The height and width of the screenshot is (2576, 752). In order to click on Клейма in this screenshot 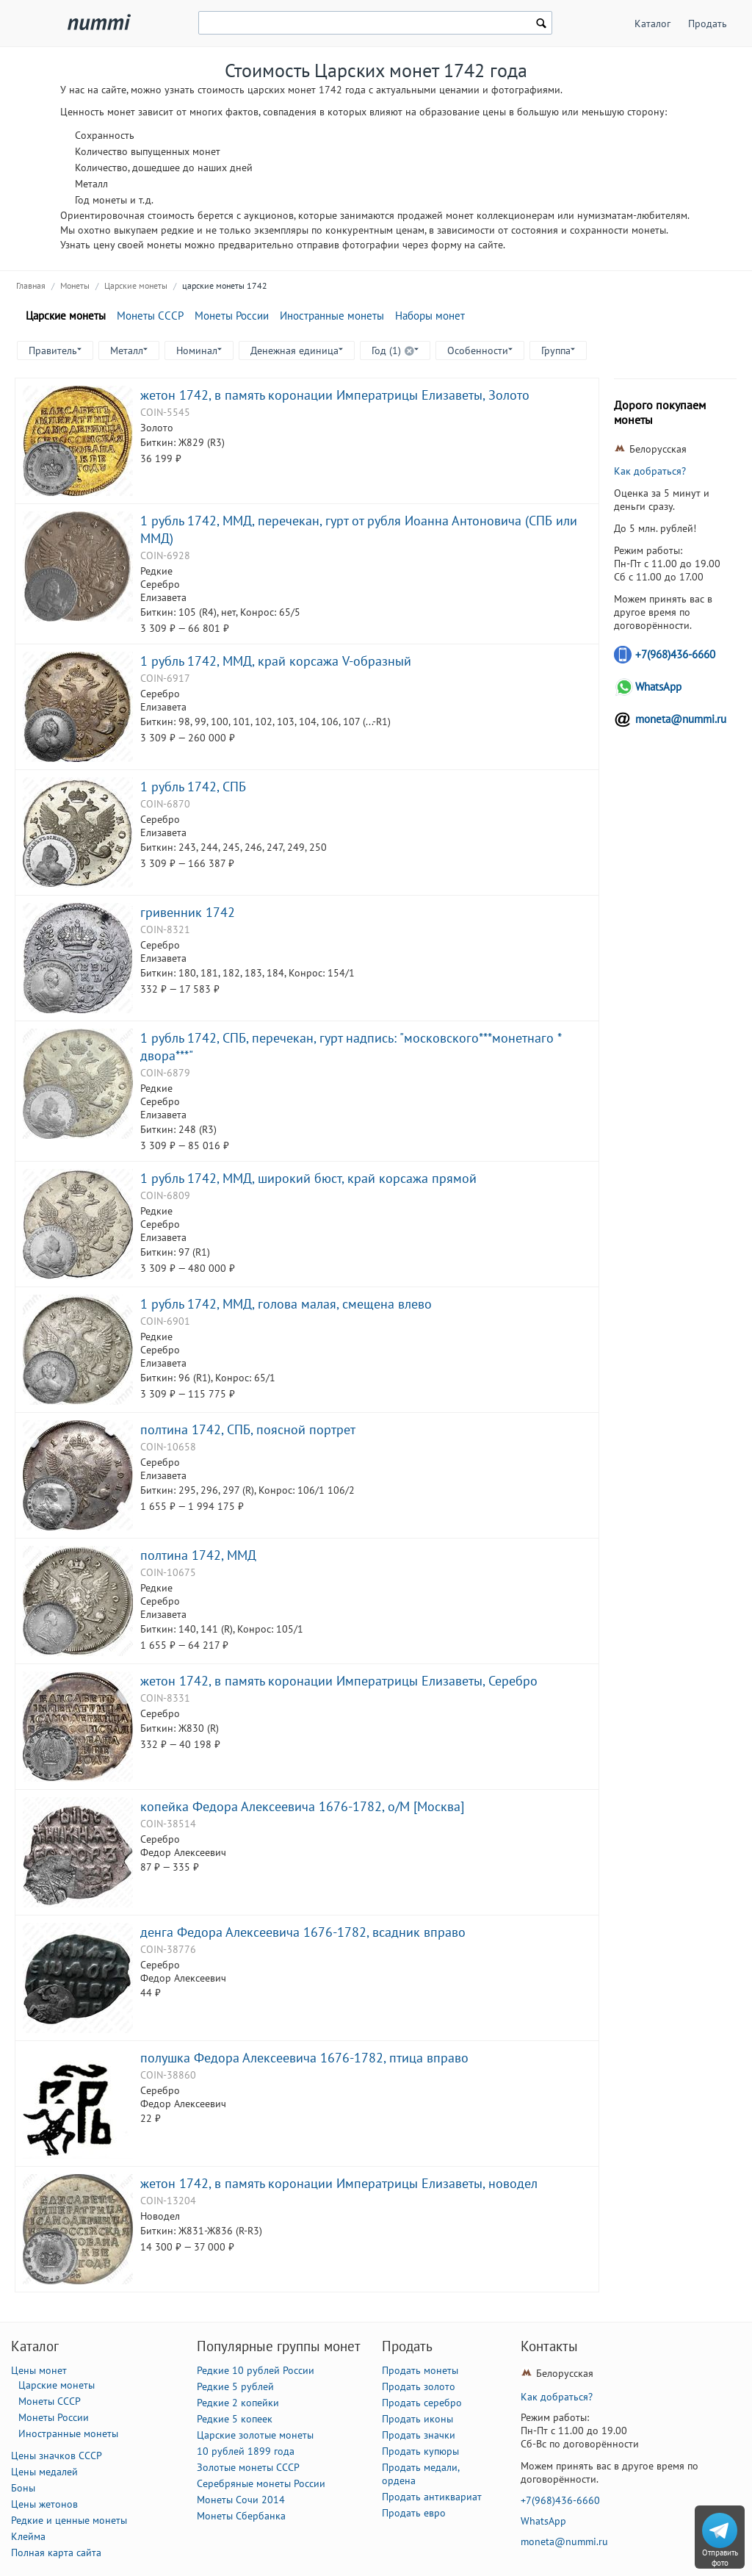, I will do `click(28, 2536)`.